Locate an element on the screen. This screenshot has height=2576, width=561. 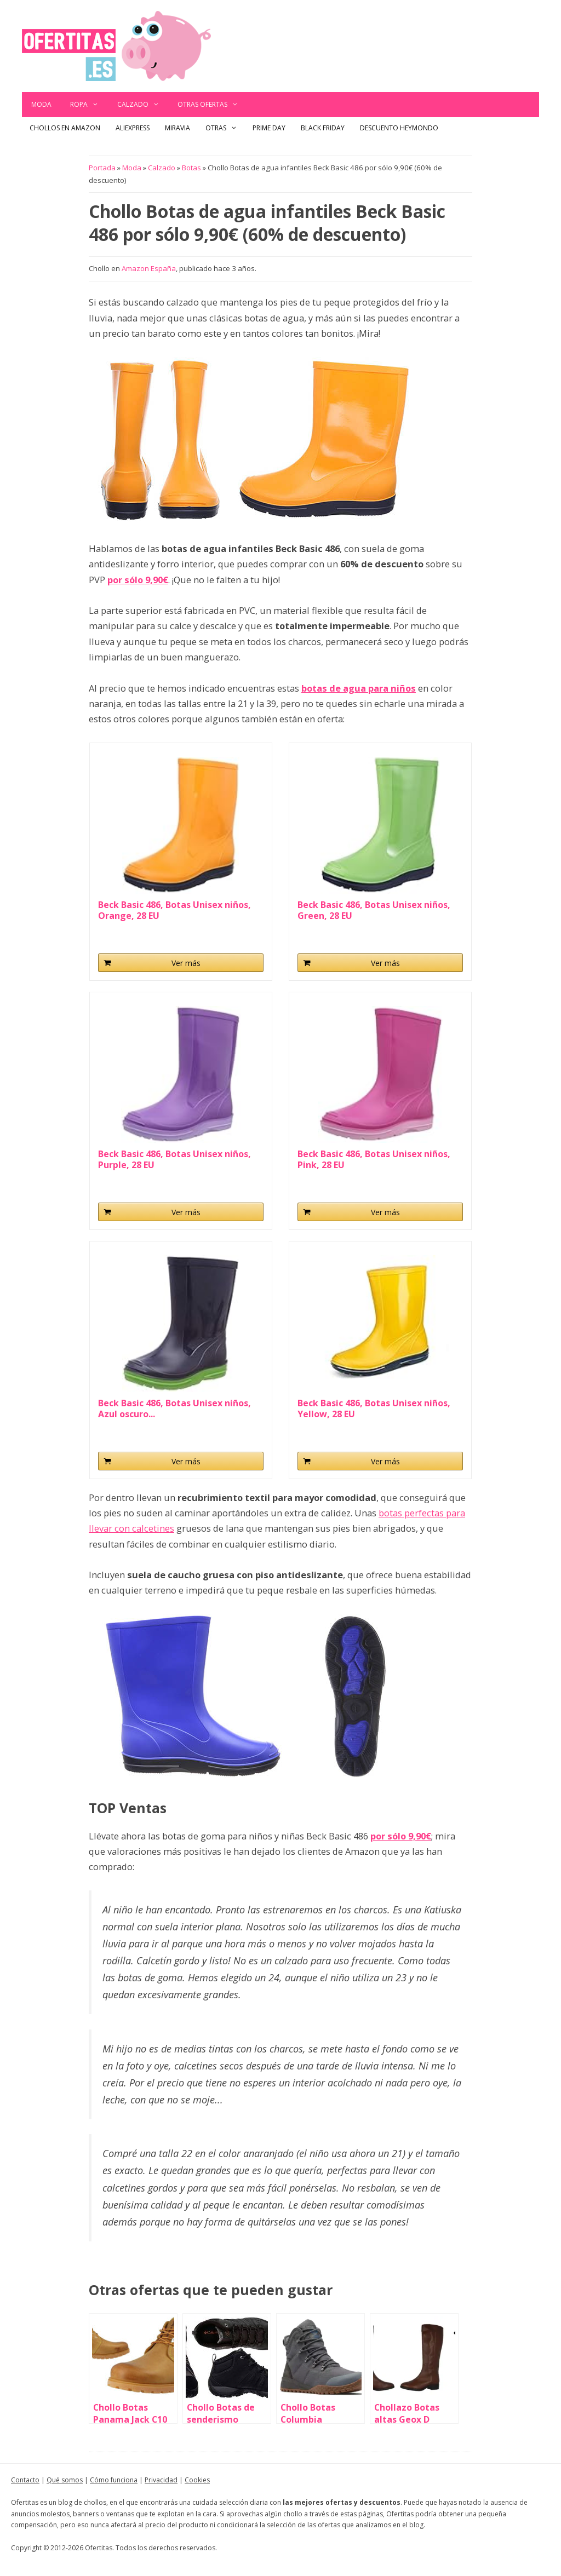
Cómo funciona is located at coordinates (114, 2480).